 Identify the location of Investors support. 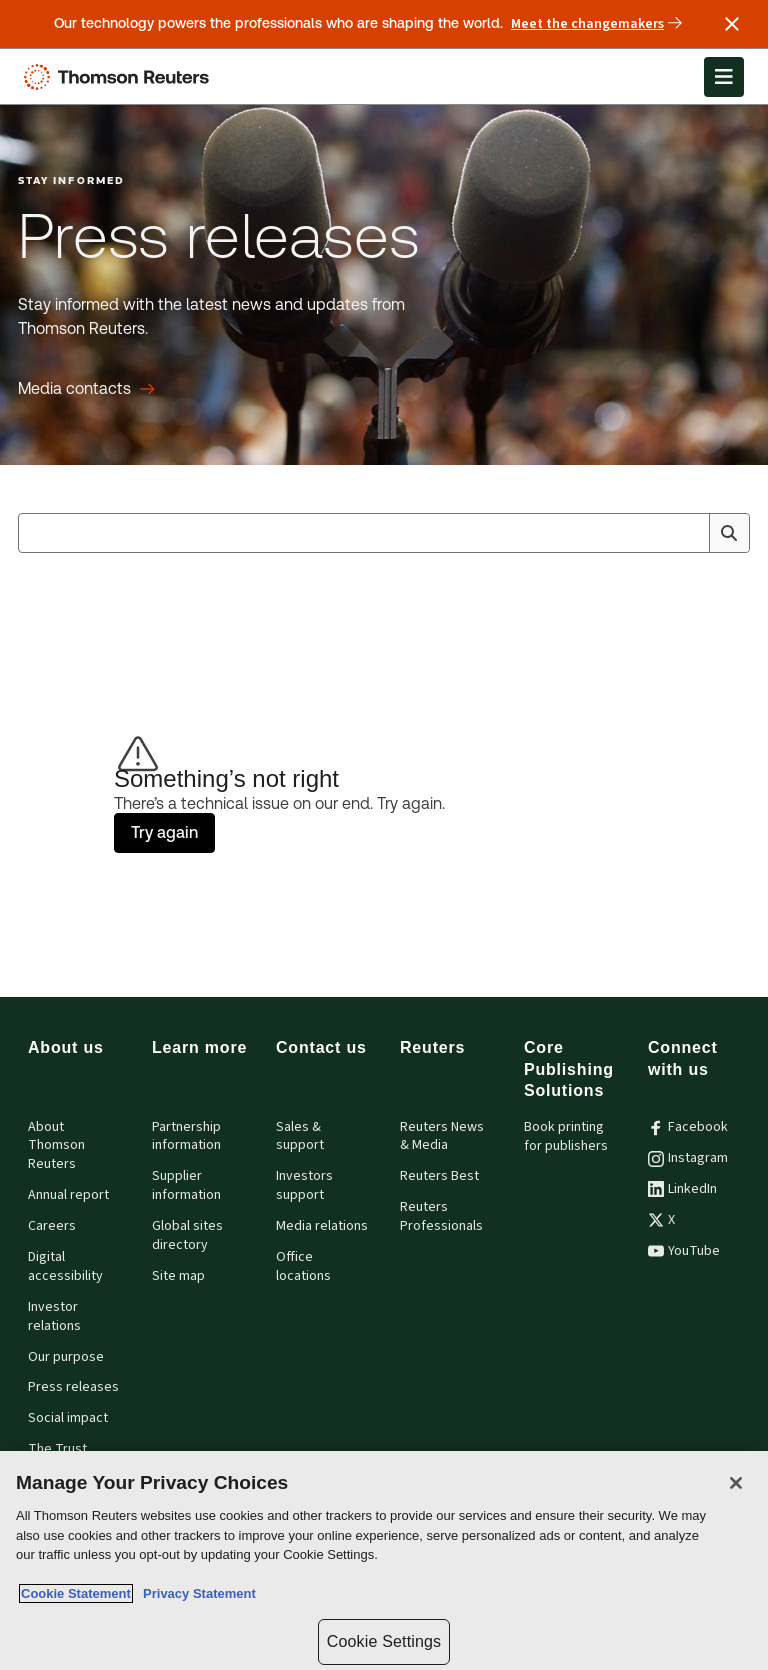
(304, 1185).